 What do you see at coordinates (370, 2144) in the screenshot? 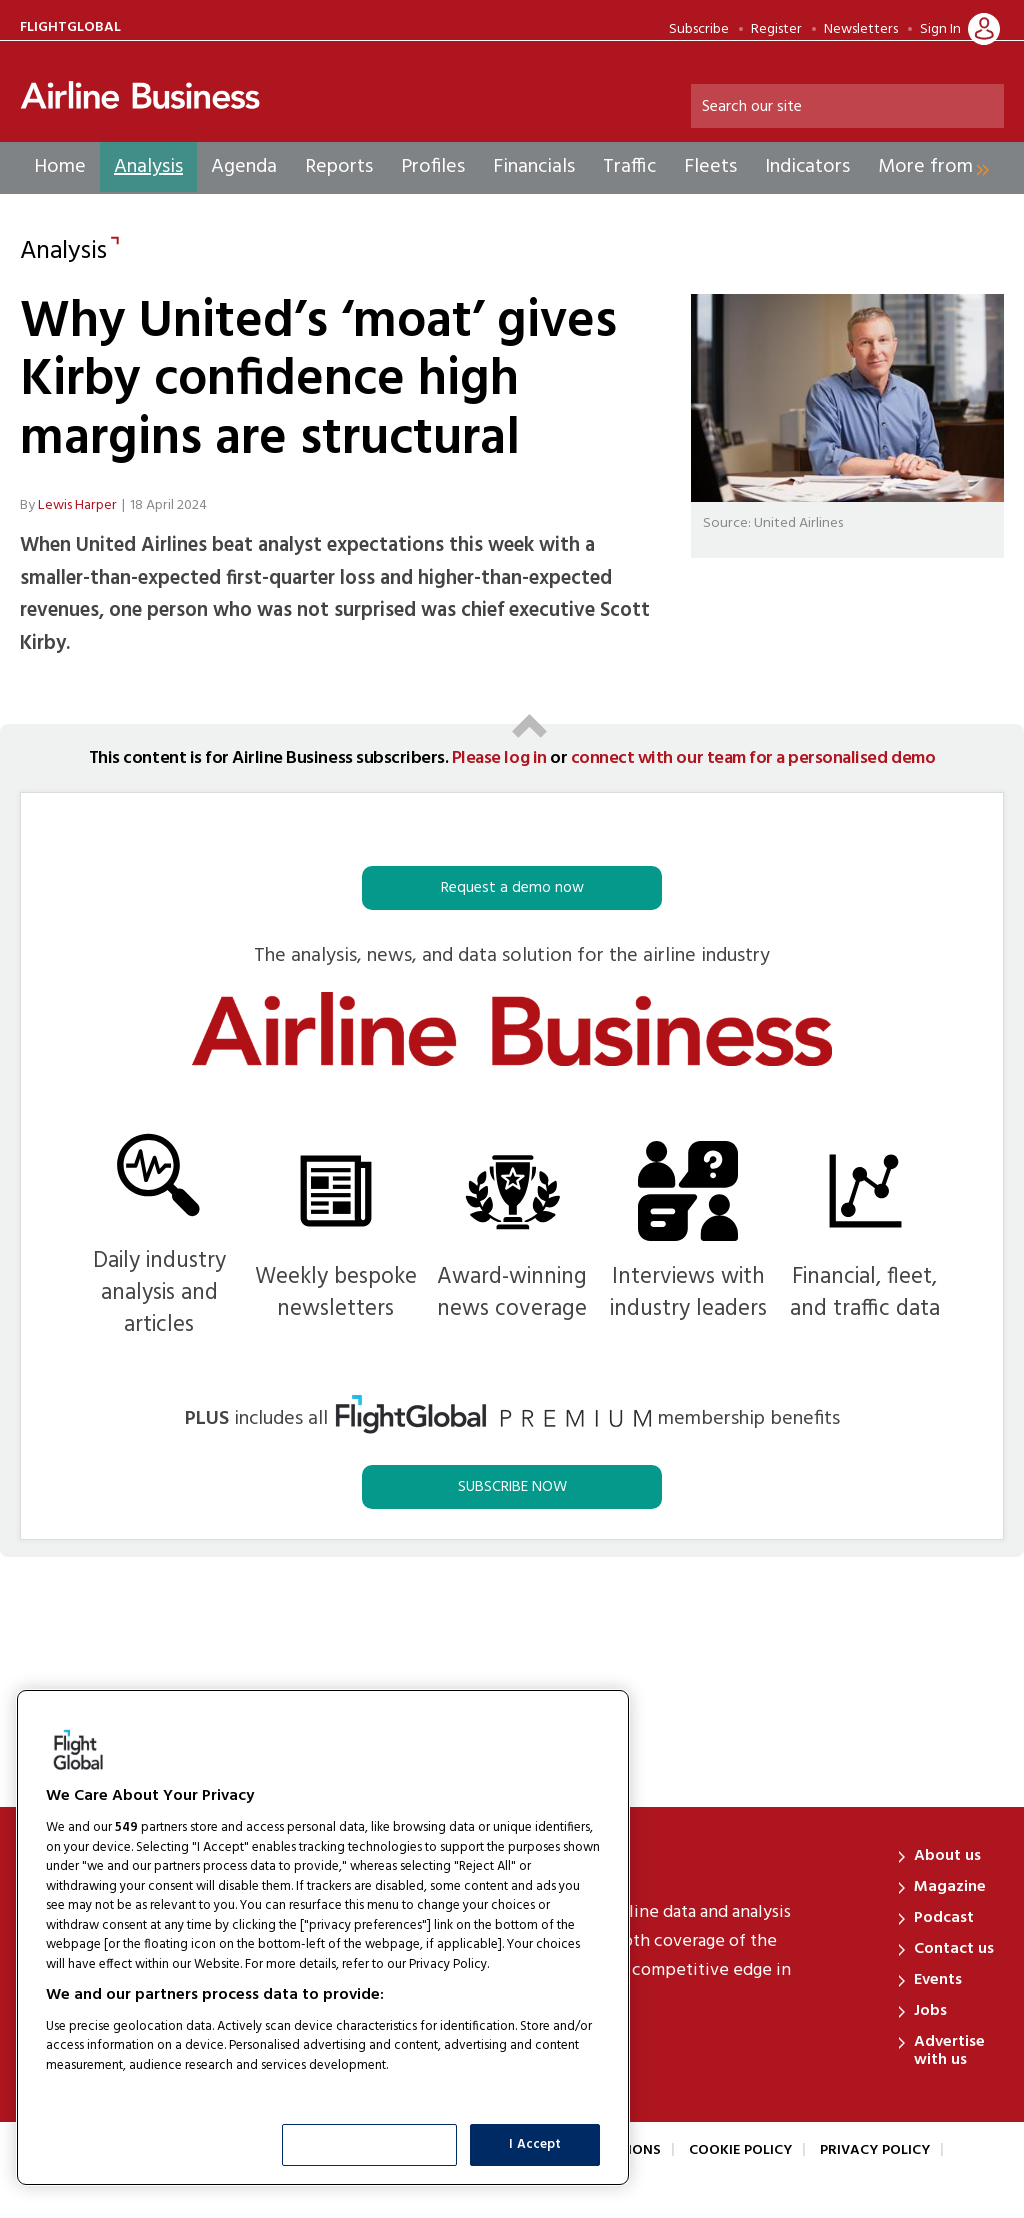
I see `Show Purposes` at bounding box center [370, 2144].